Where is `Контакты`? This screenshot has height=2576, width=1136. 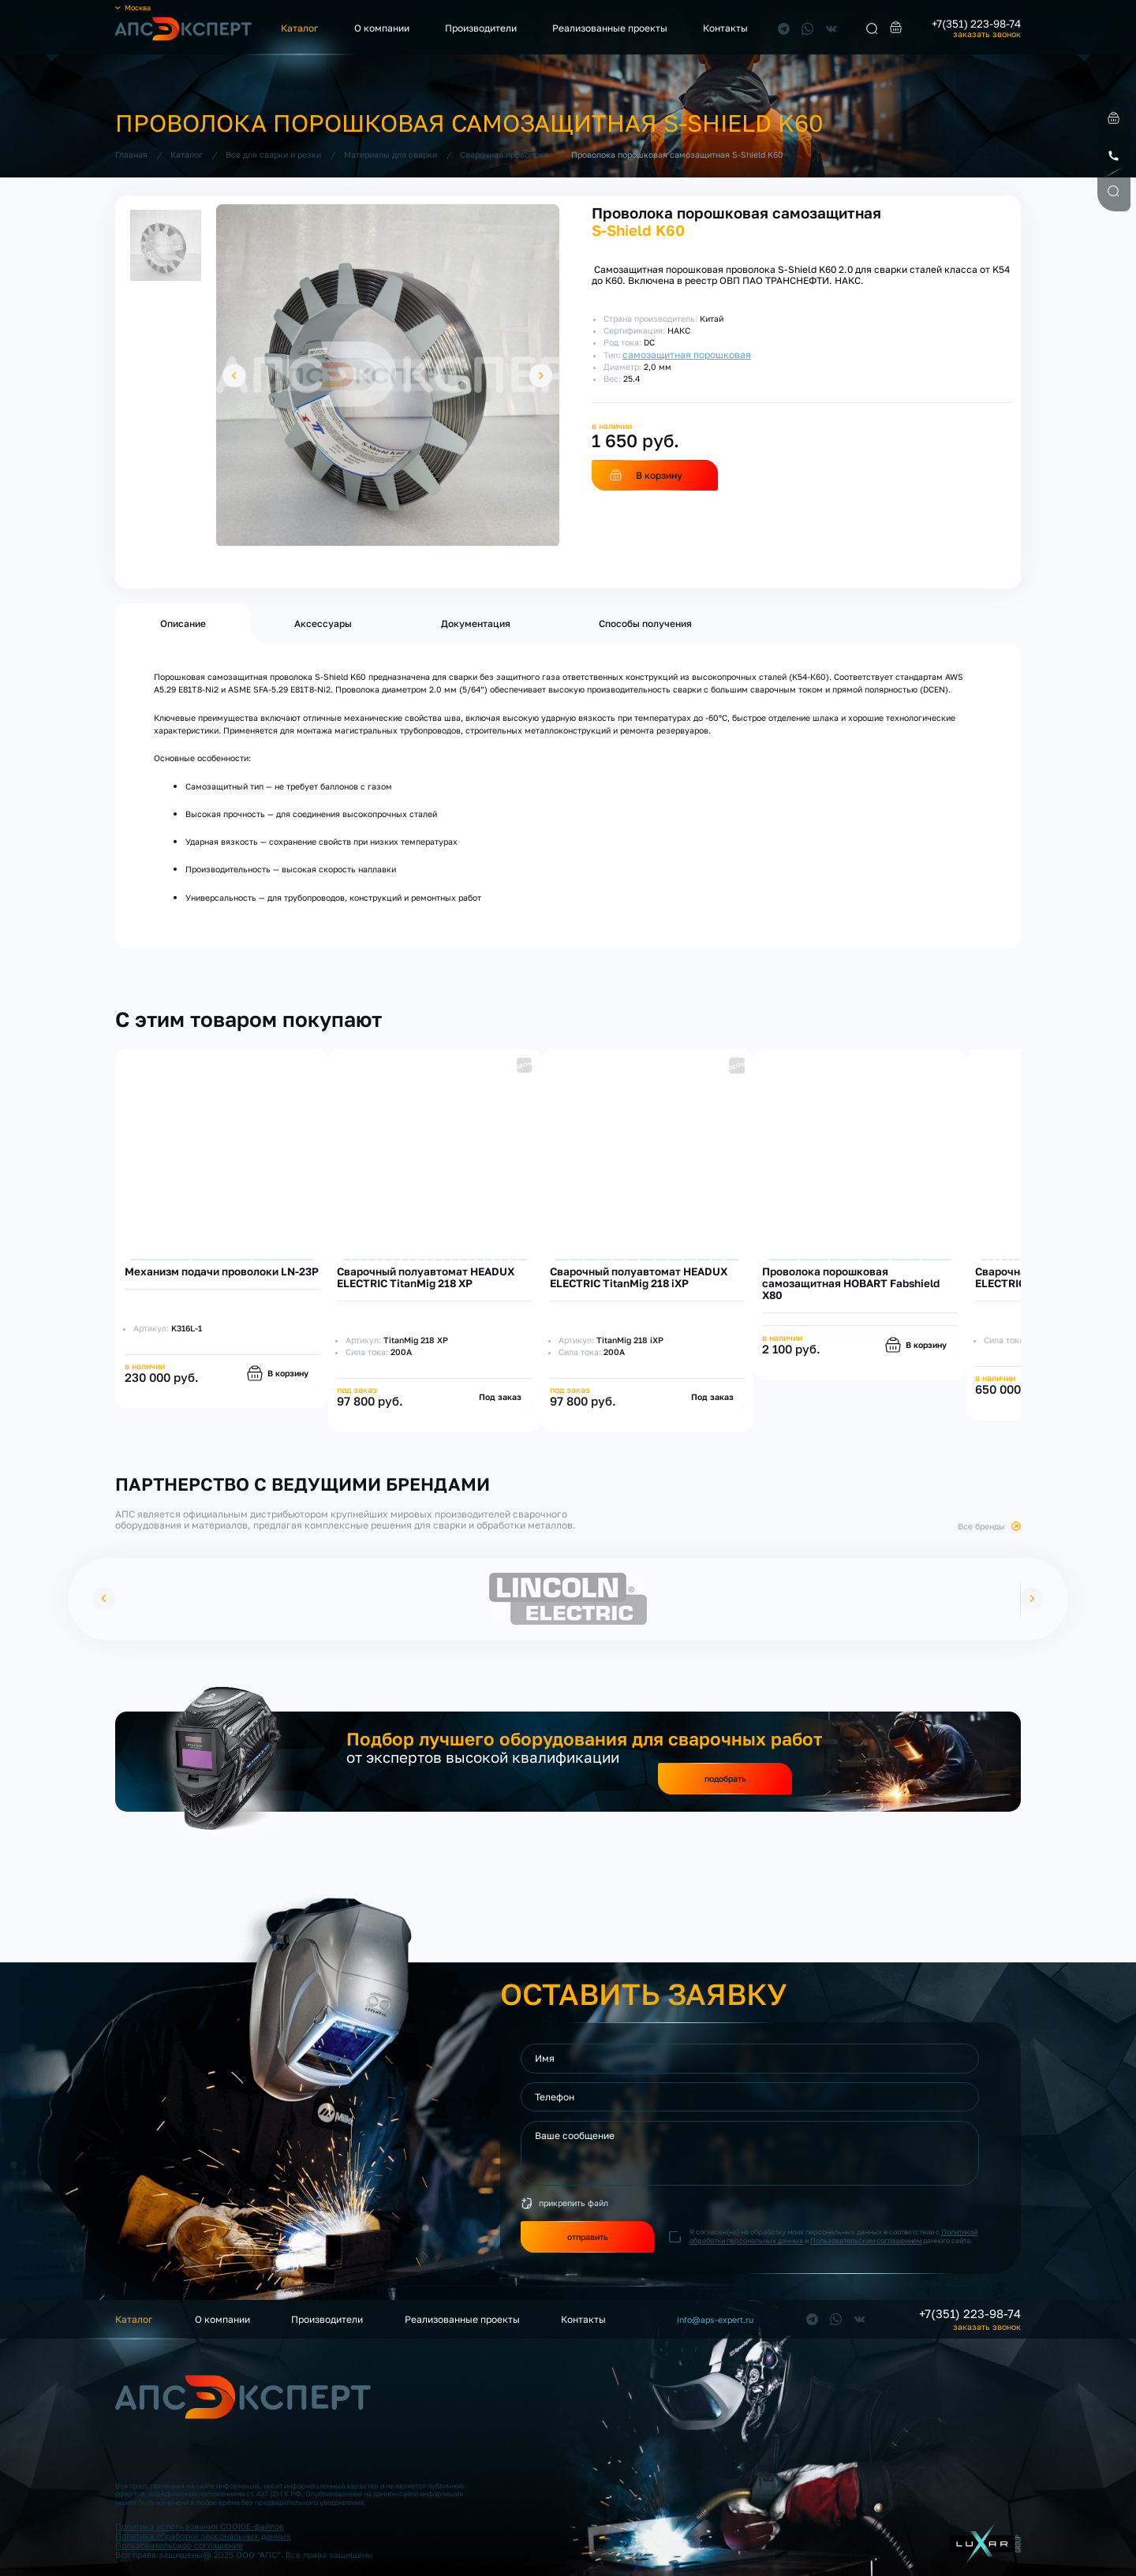
Контакты is located at coordinates (725, 28).